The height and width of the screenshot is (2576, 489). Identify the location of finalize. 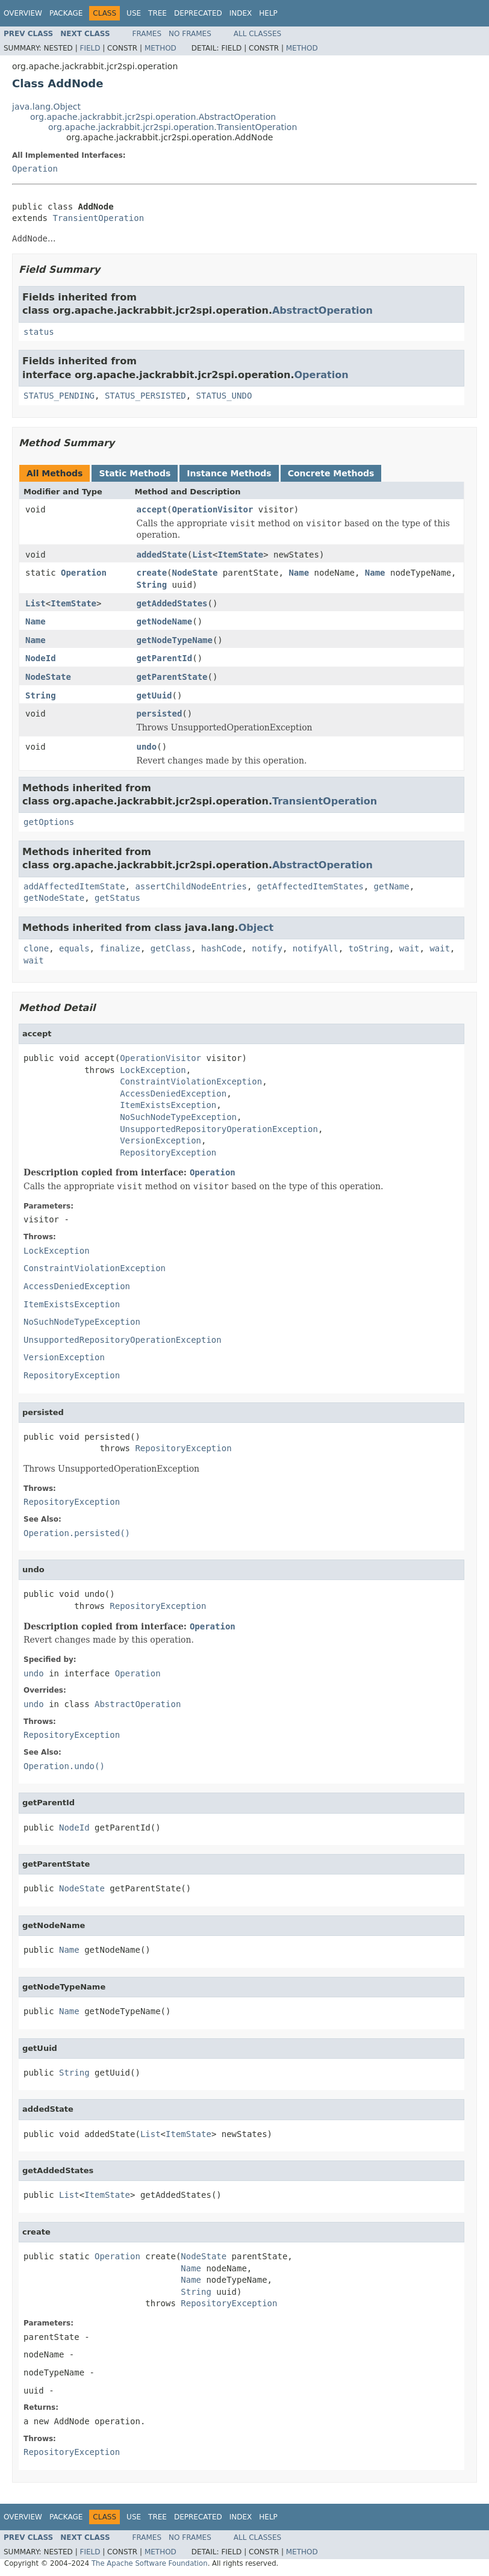
(119, 948).